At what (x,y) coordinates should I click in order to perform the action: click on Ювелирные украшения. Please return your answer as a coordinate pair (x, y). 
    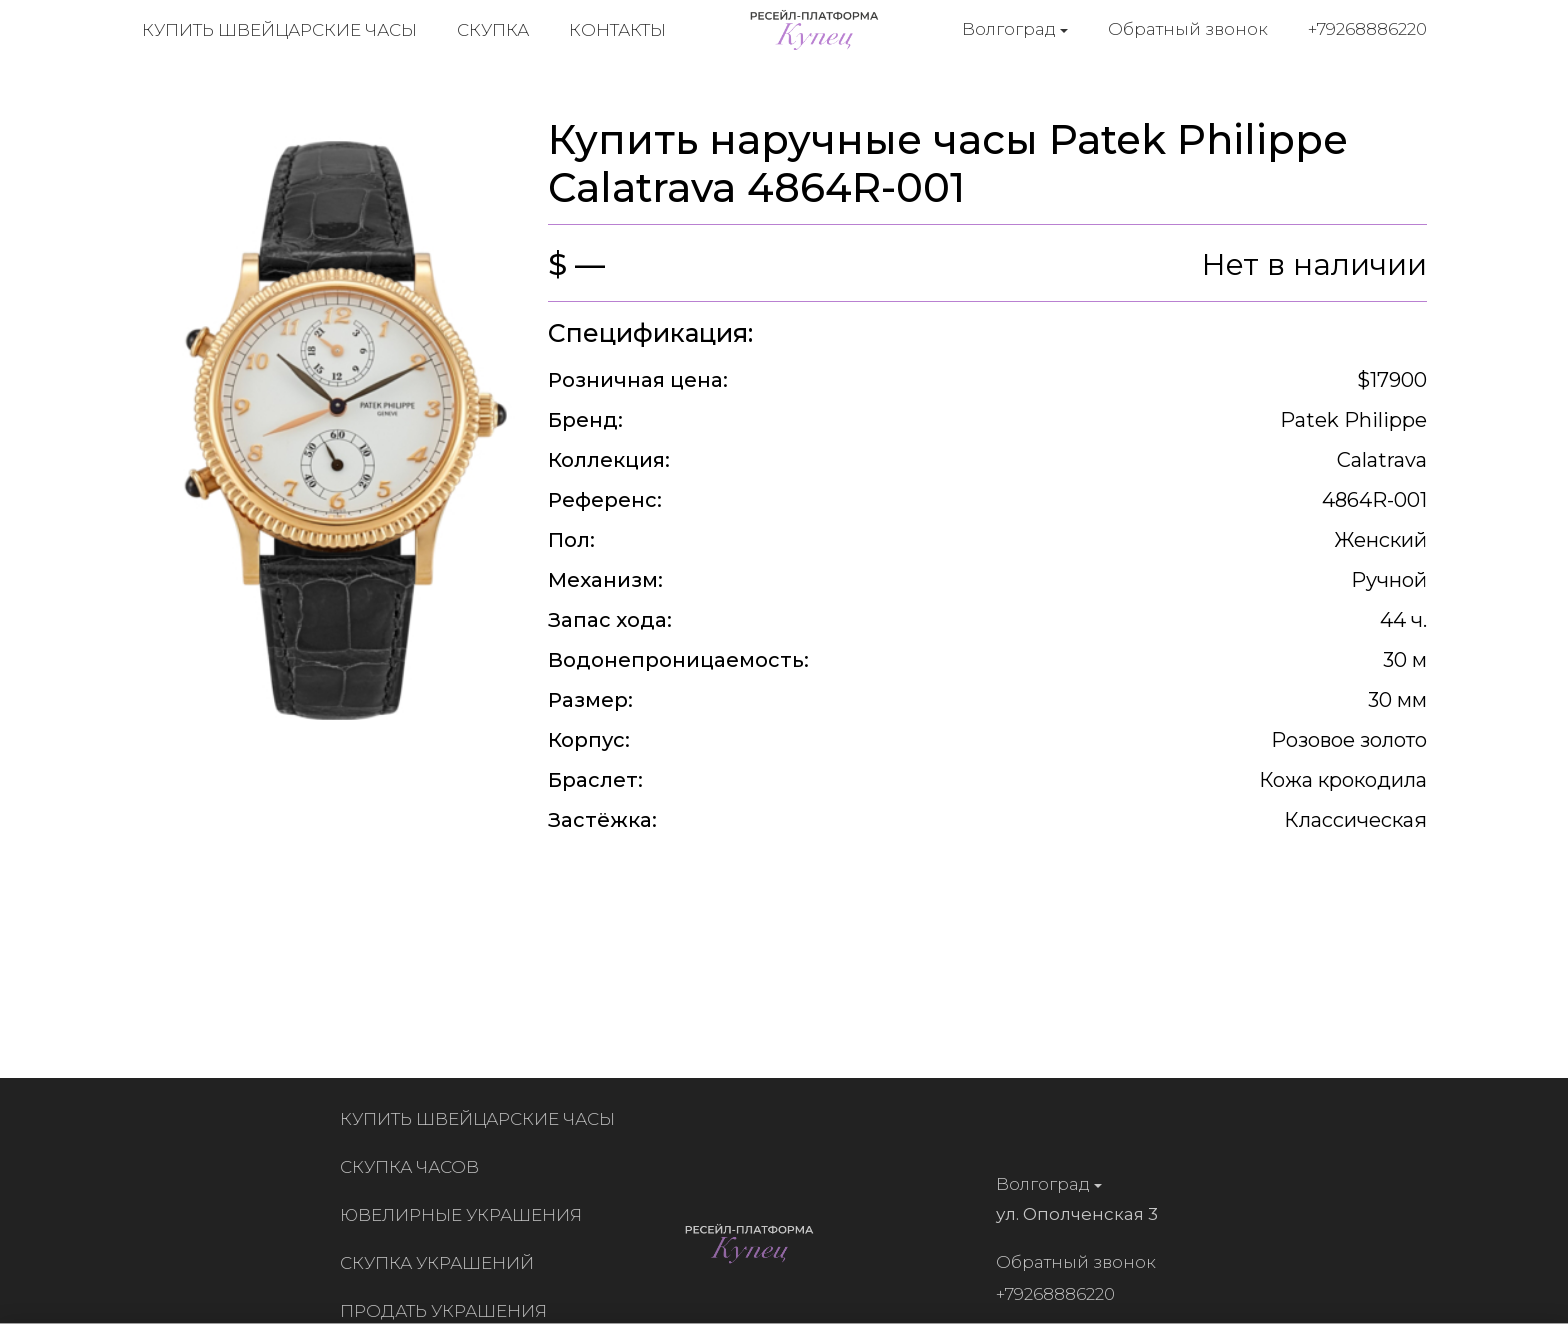
    Looking at the image, I should click on (465, 1215).